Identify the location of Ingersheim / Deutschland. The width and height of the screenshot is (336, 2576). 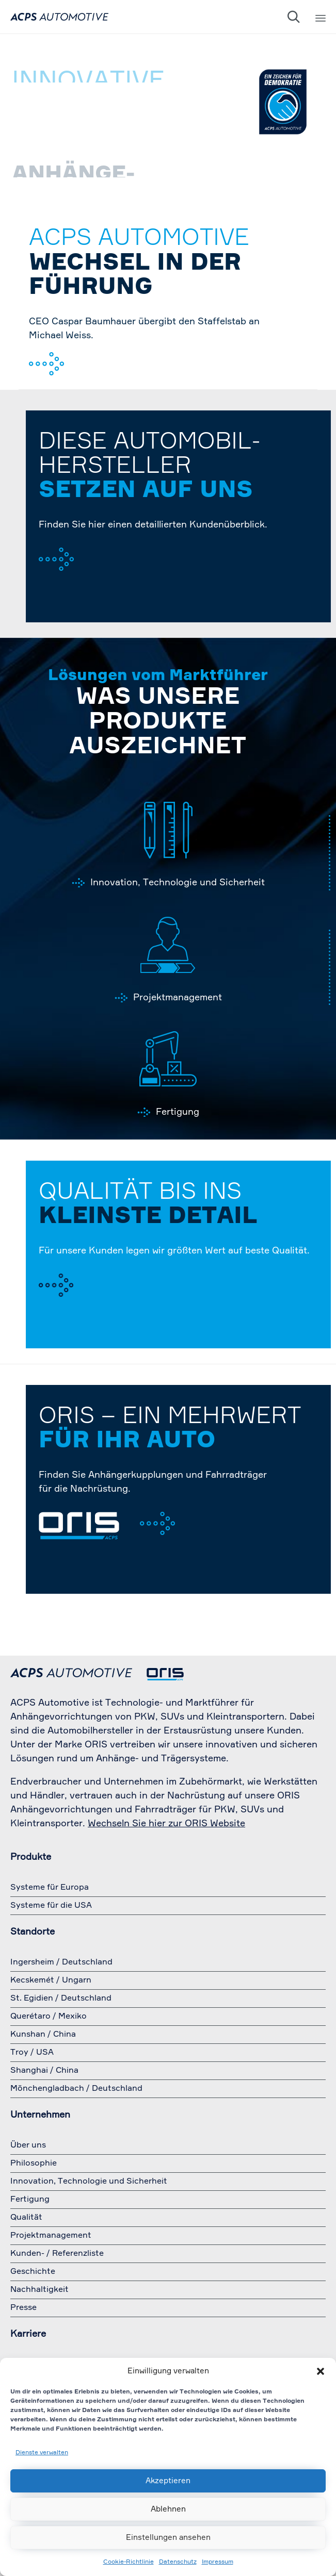
(61, 1962).